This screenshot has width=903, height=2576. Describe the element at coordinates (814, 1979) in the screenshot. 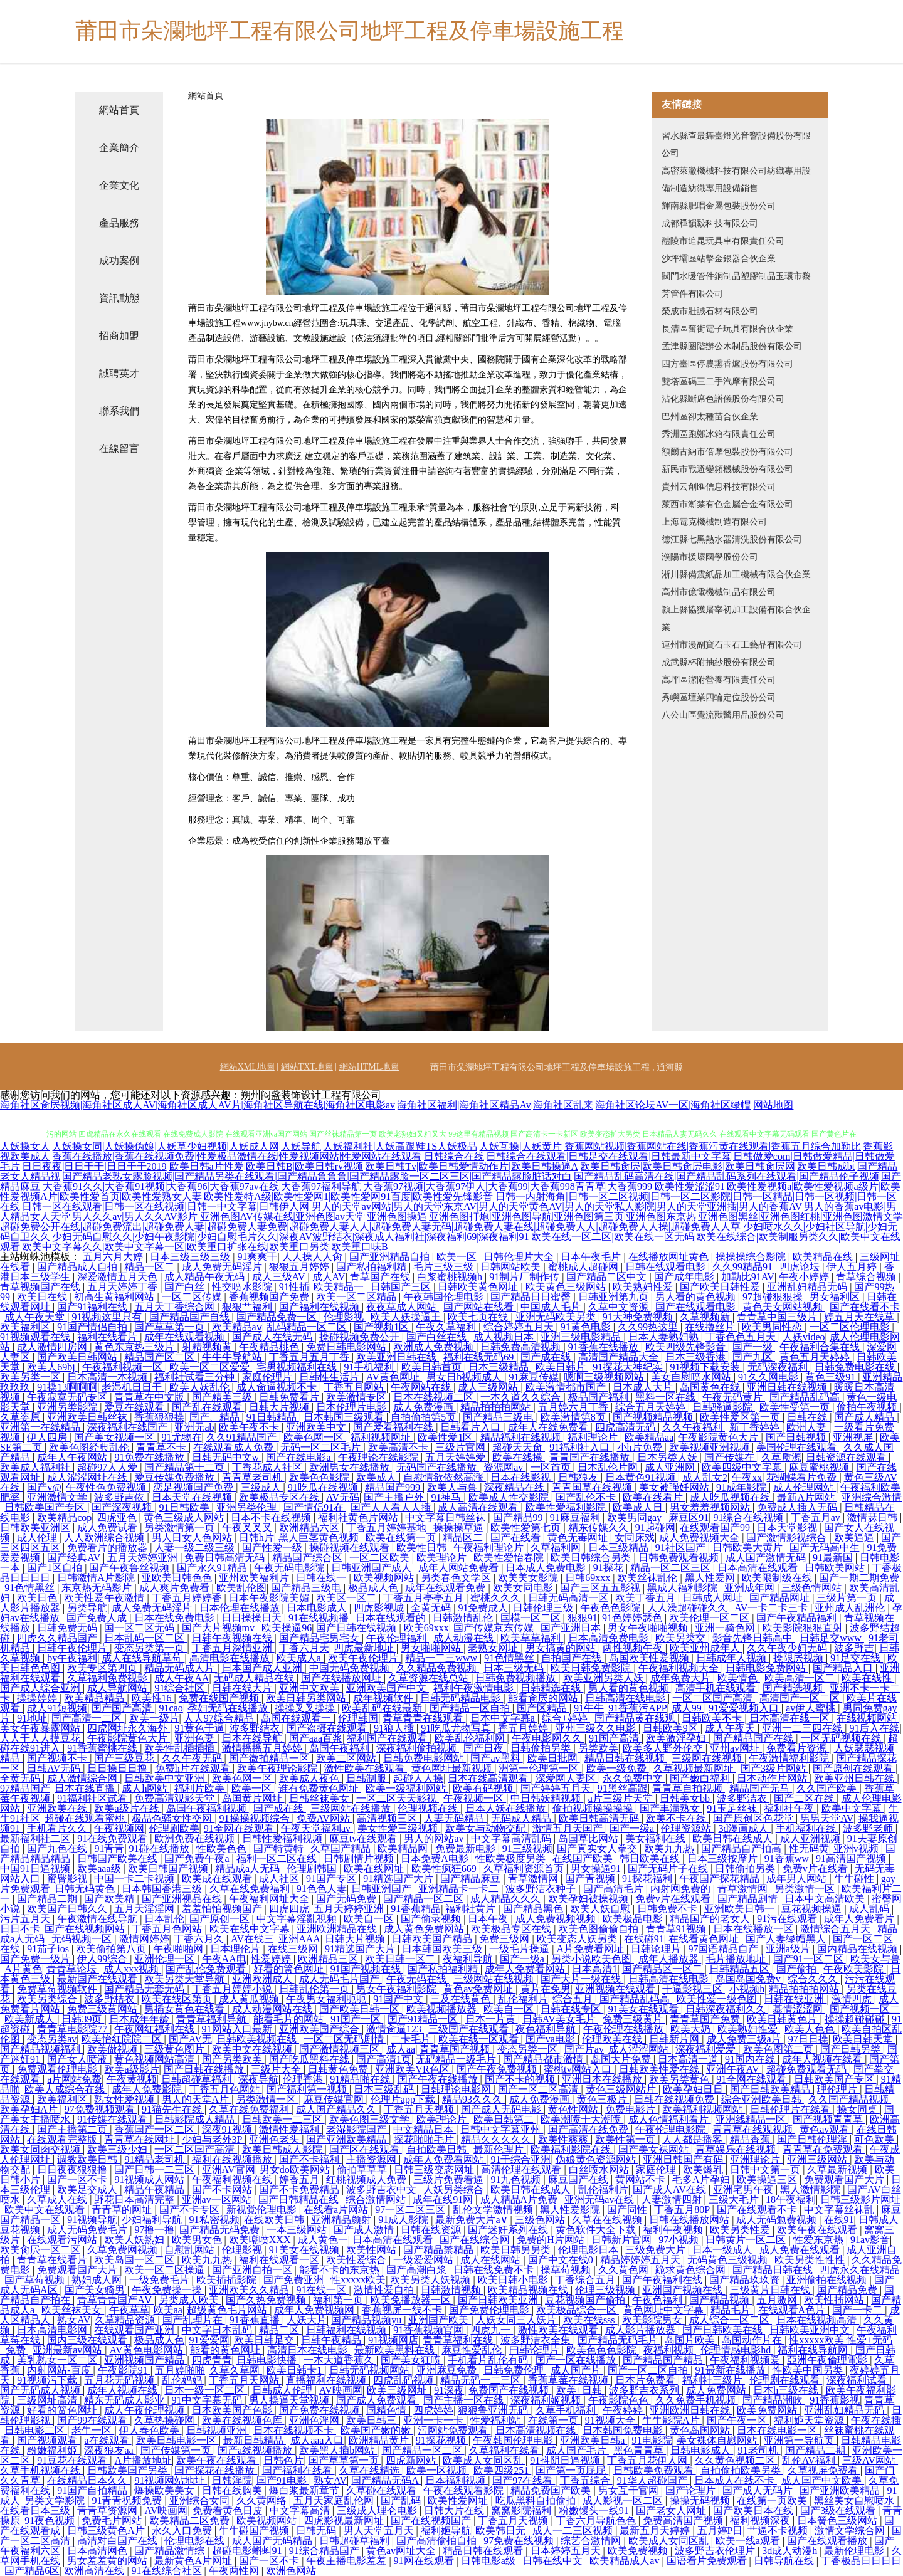

I see `综合久久久` at that location.